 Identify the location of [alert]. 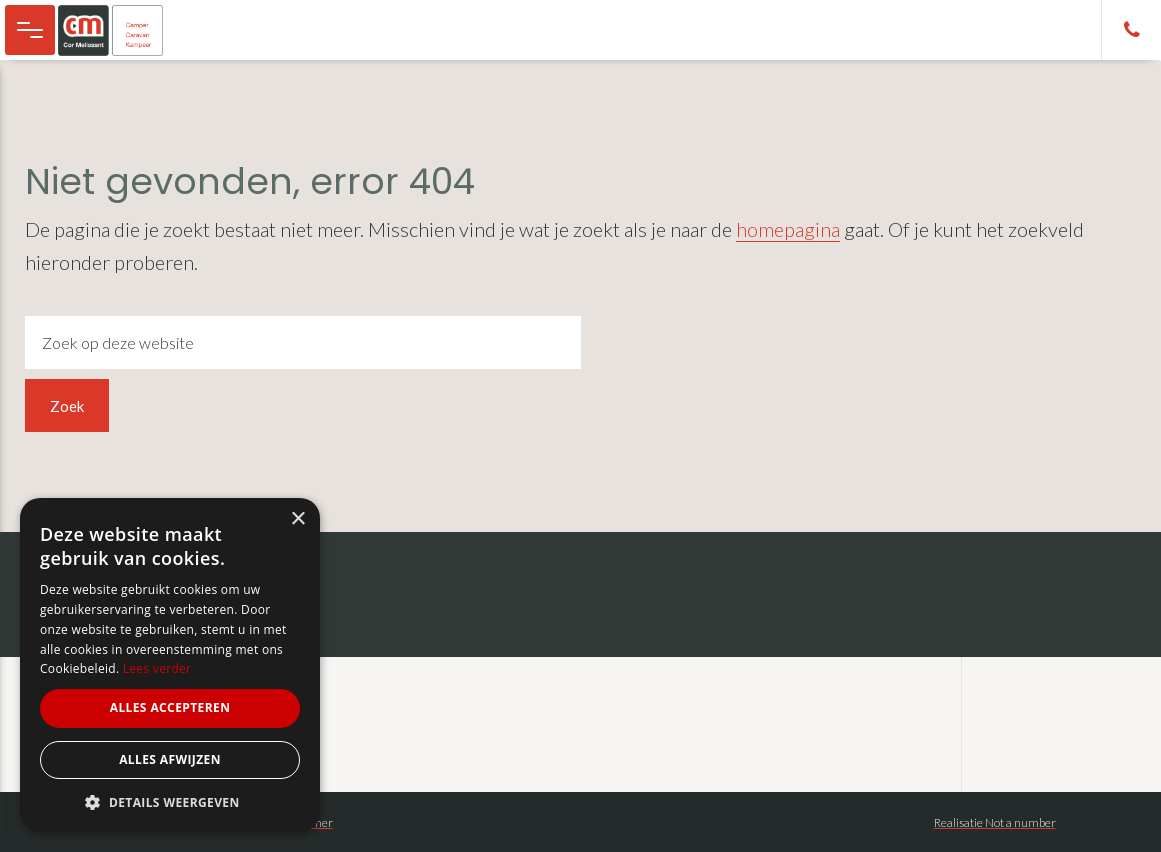
(170, 665).